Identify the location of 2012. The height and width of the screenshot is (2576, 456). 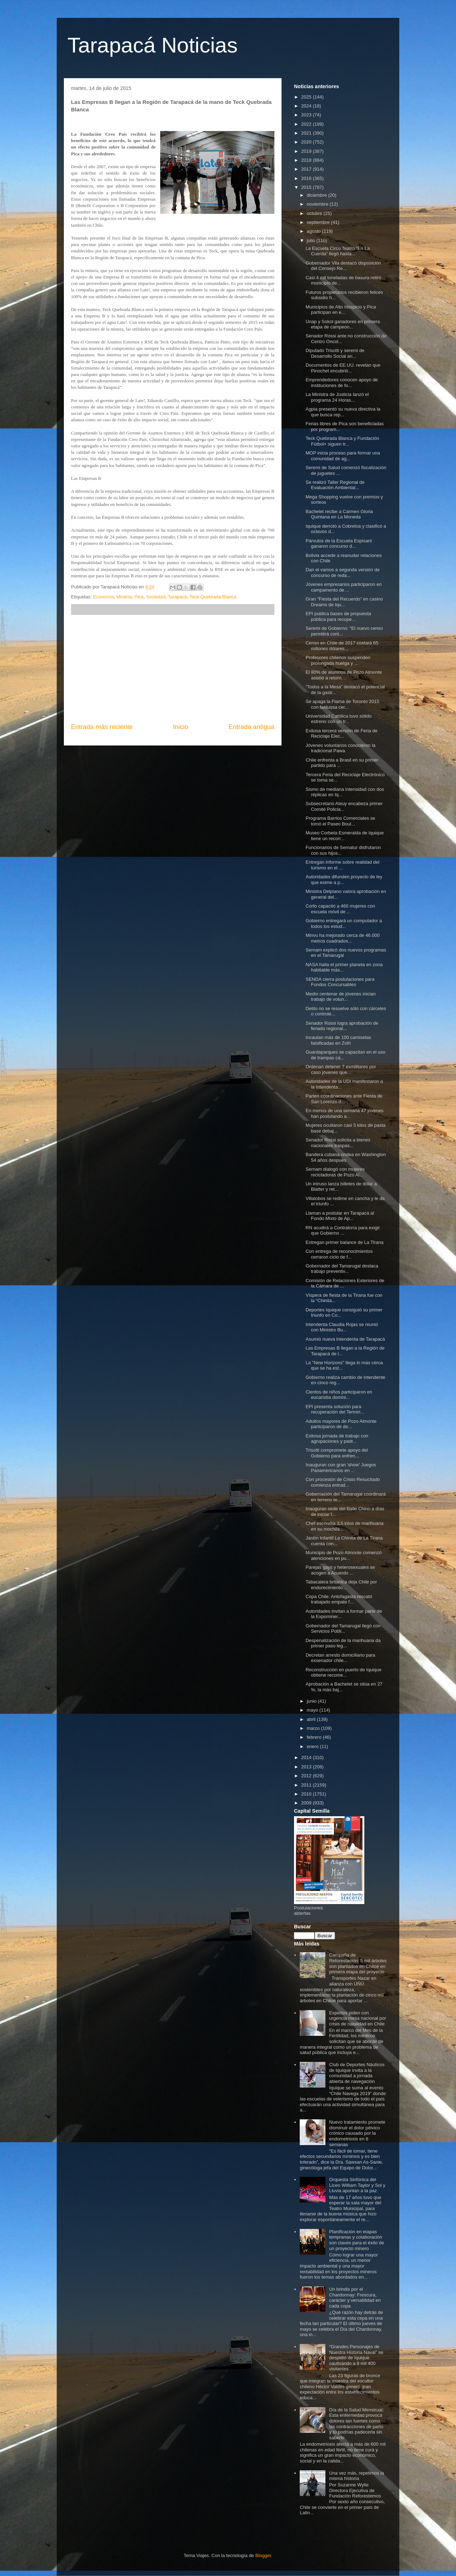
(307, 1775).